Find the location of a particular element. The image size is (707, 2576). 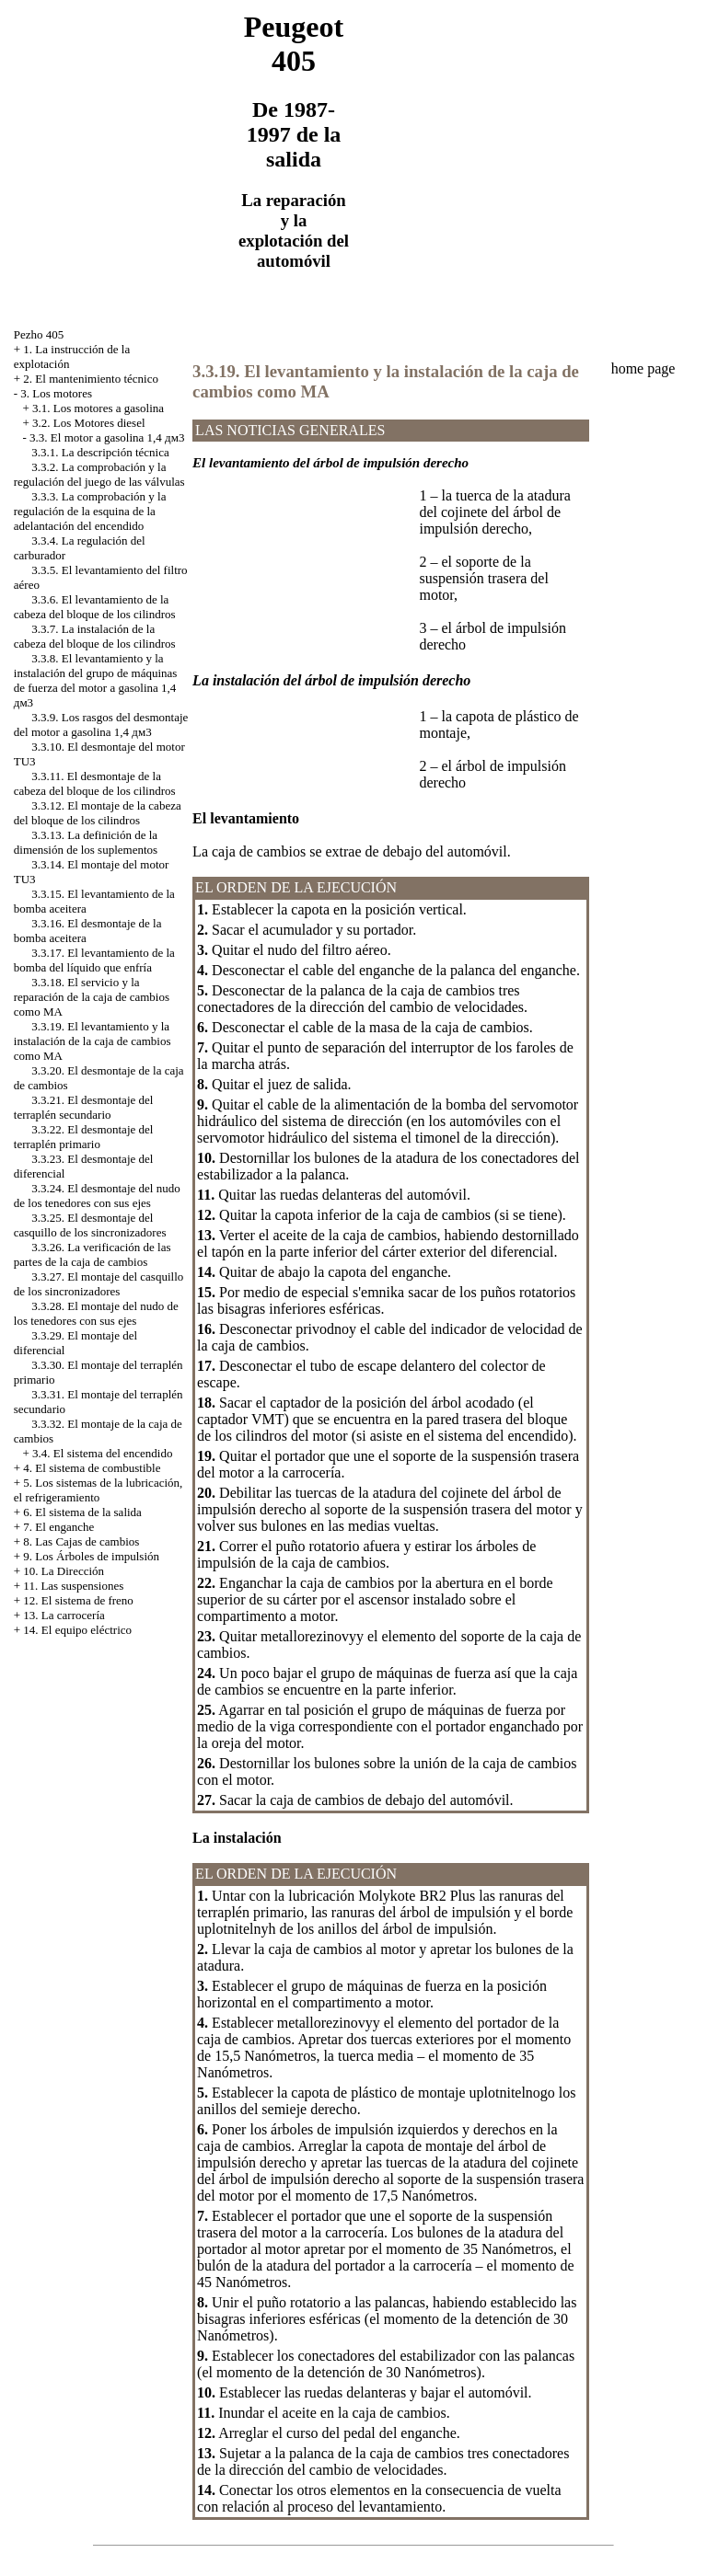

3.3.22. El desmontaje del terraplén primario is located at coordinates (84, 1136).